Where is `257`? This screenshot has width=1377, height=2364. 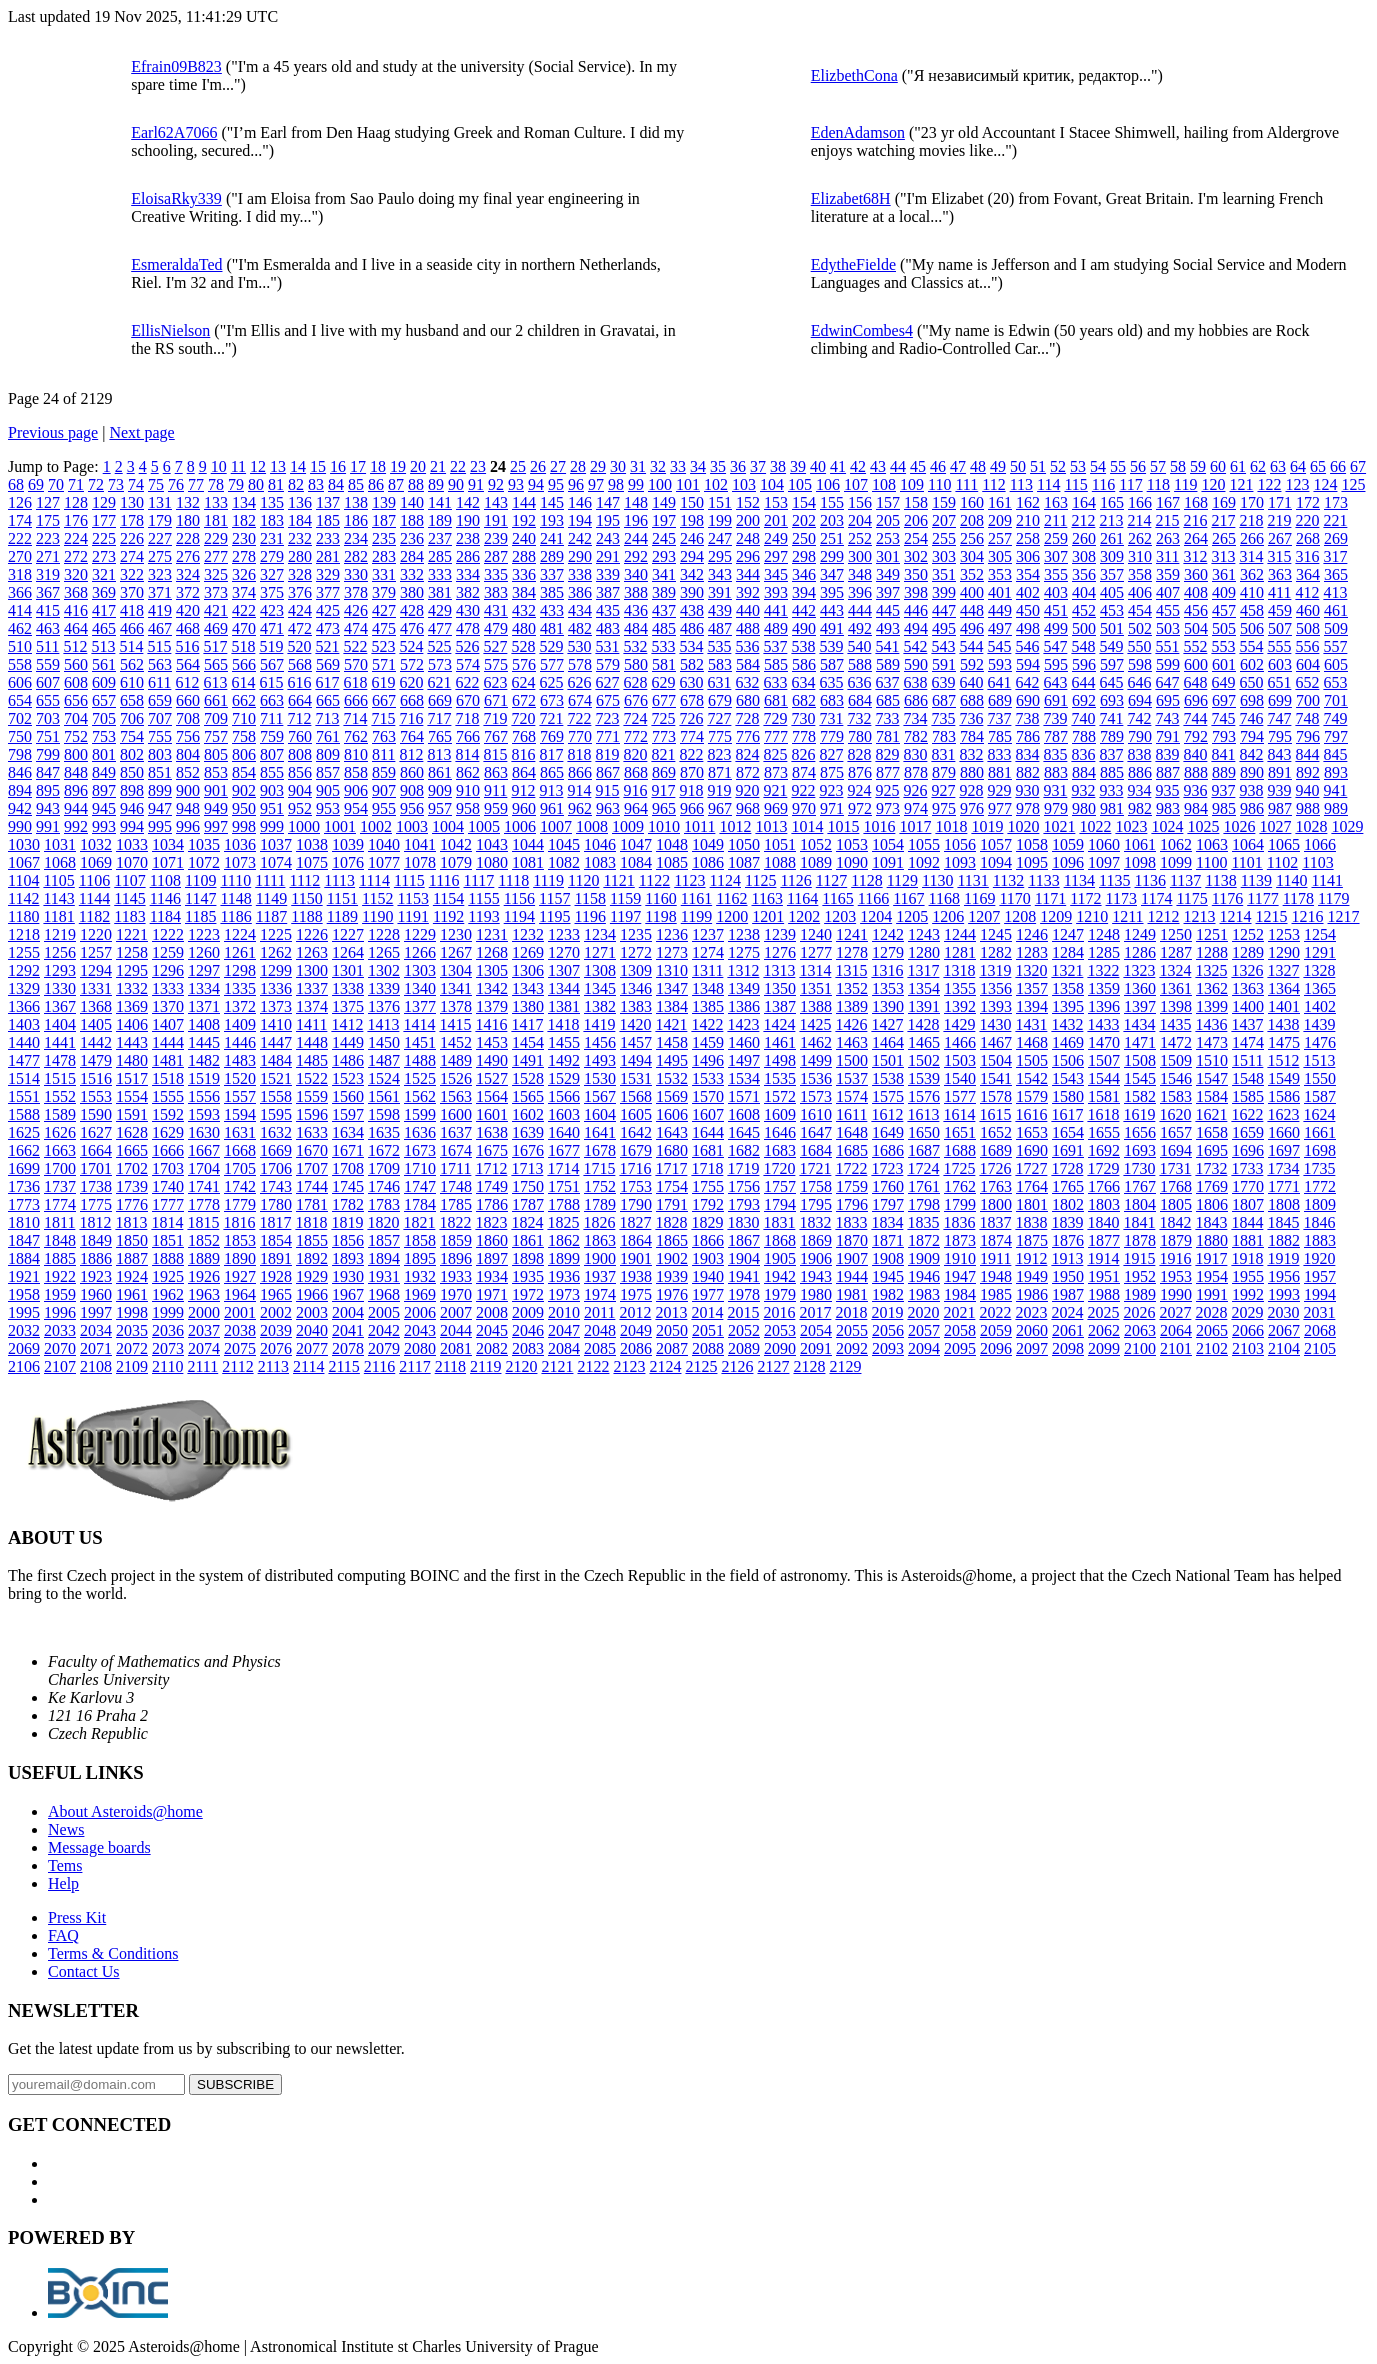
257 is located at coordinates (1000, 538).